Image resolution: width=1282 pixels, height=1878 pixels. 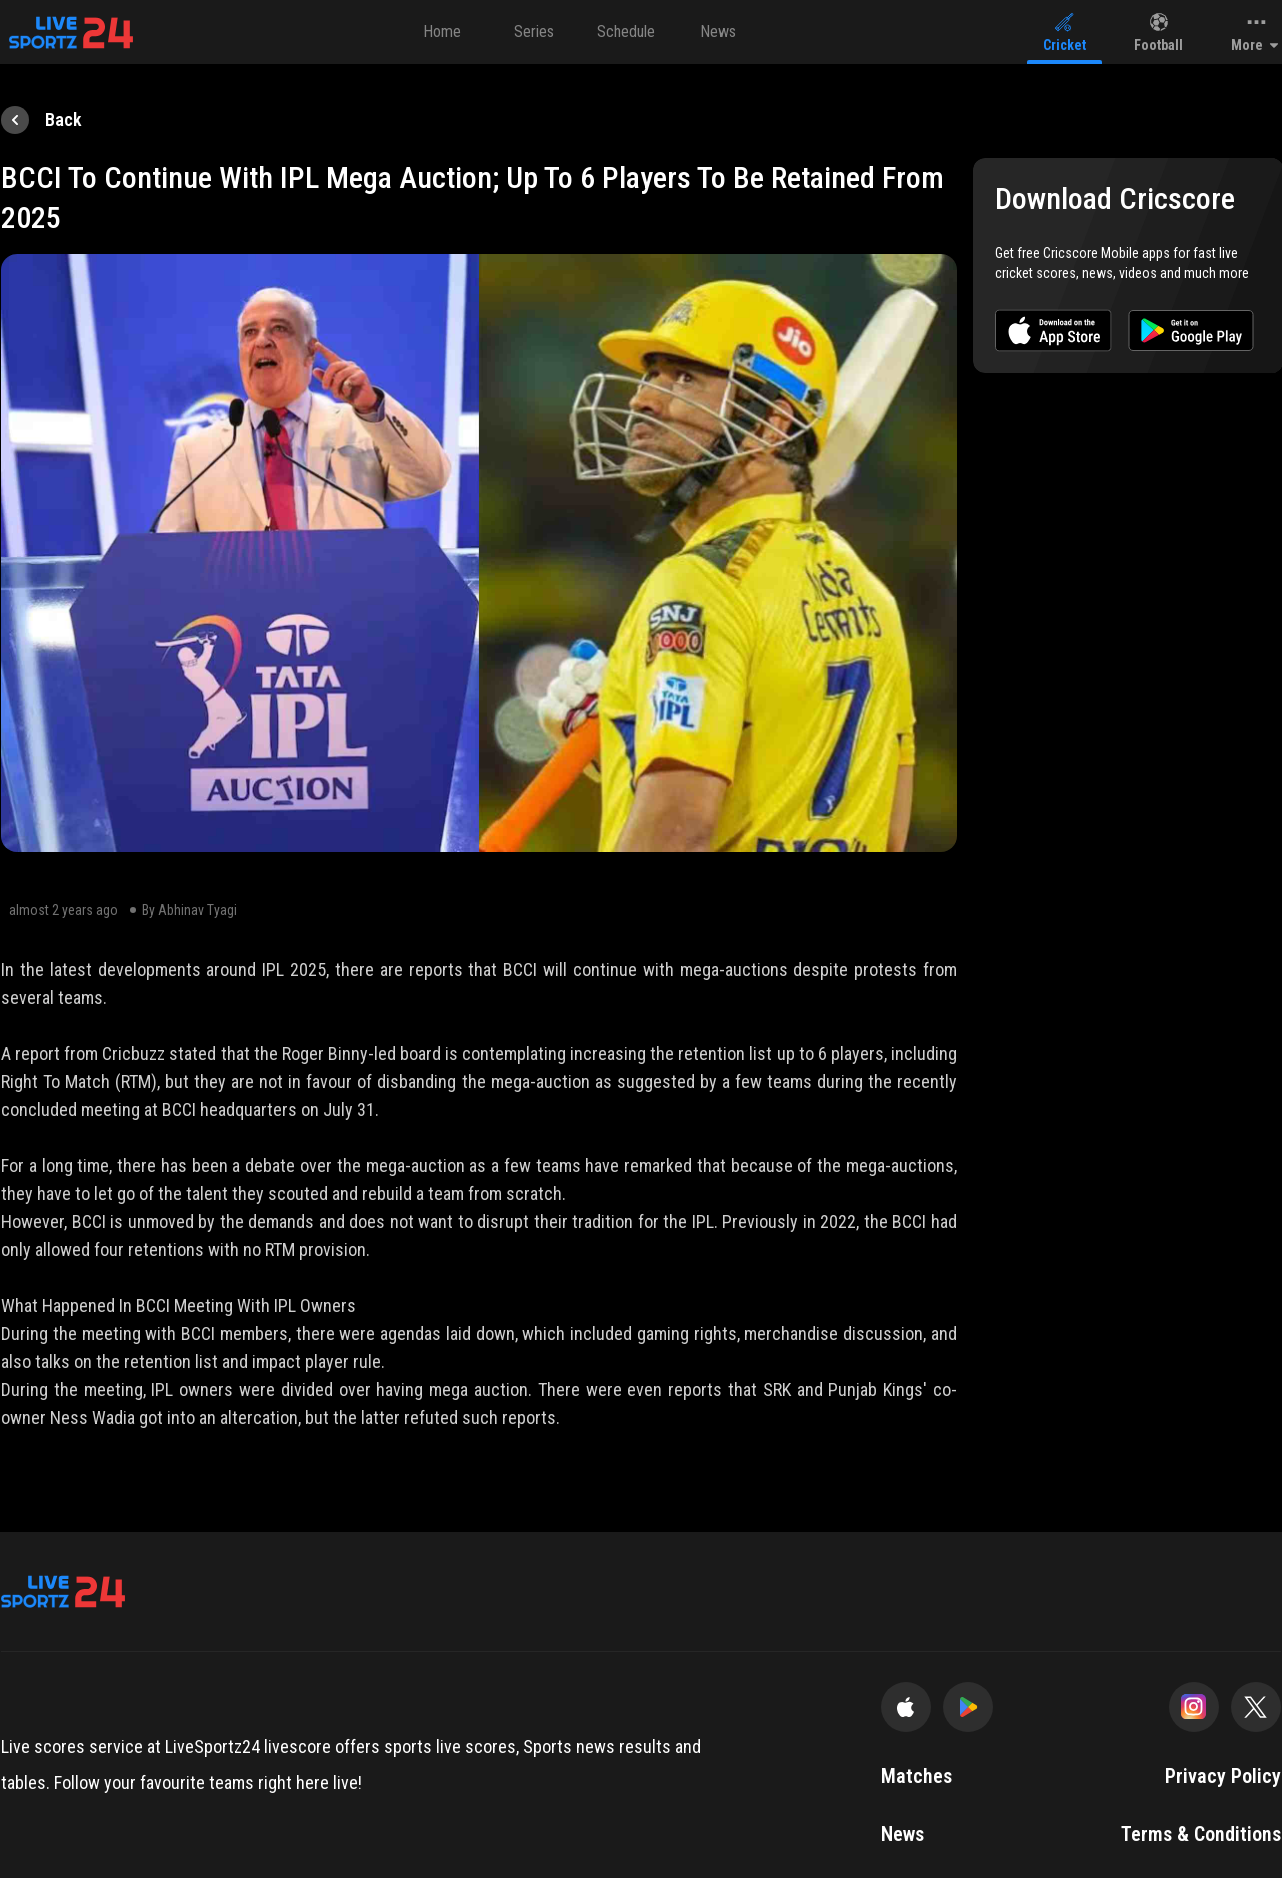 I want to click on Home, so click(x=442, y=31).